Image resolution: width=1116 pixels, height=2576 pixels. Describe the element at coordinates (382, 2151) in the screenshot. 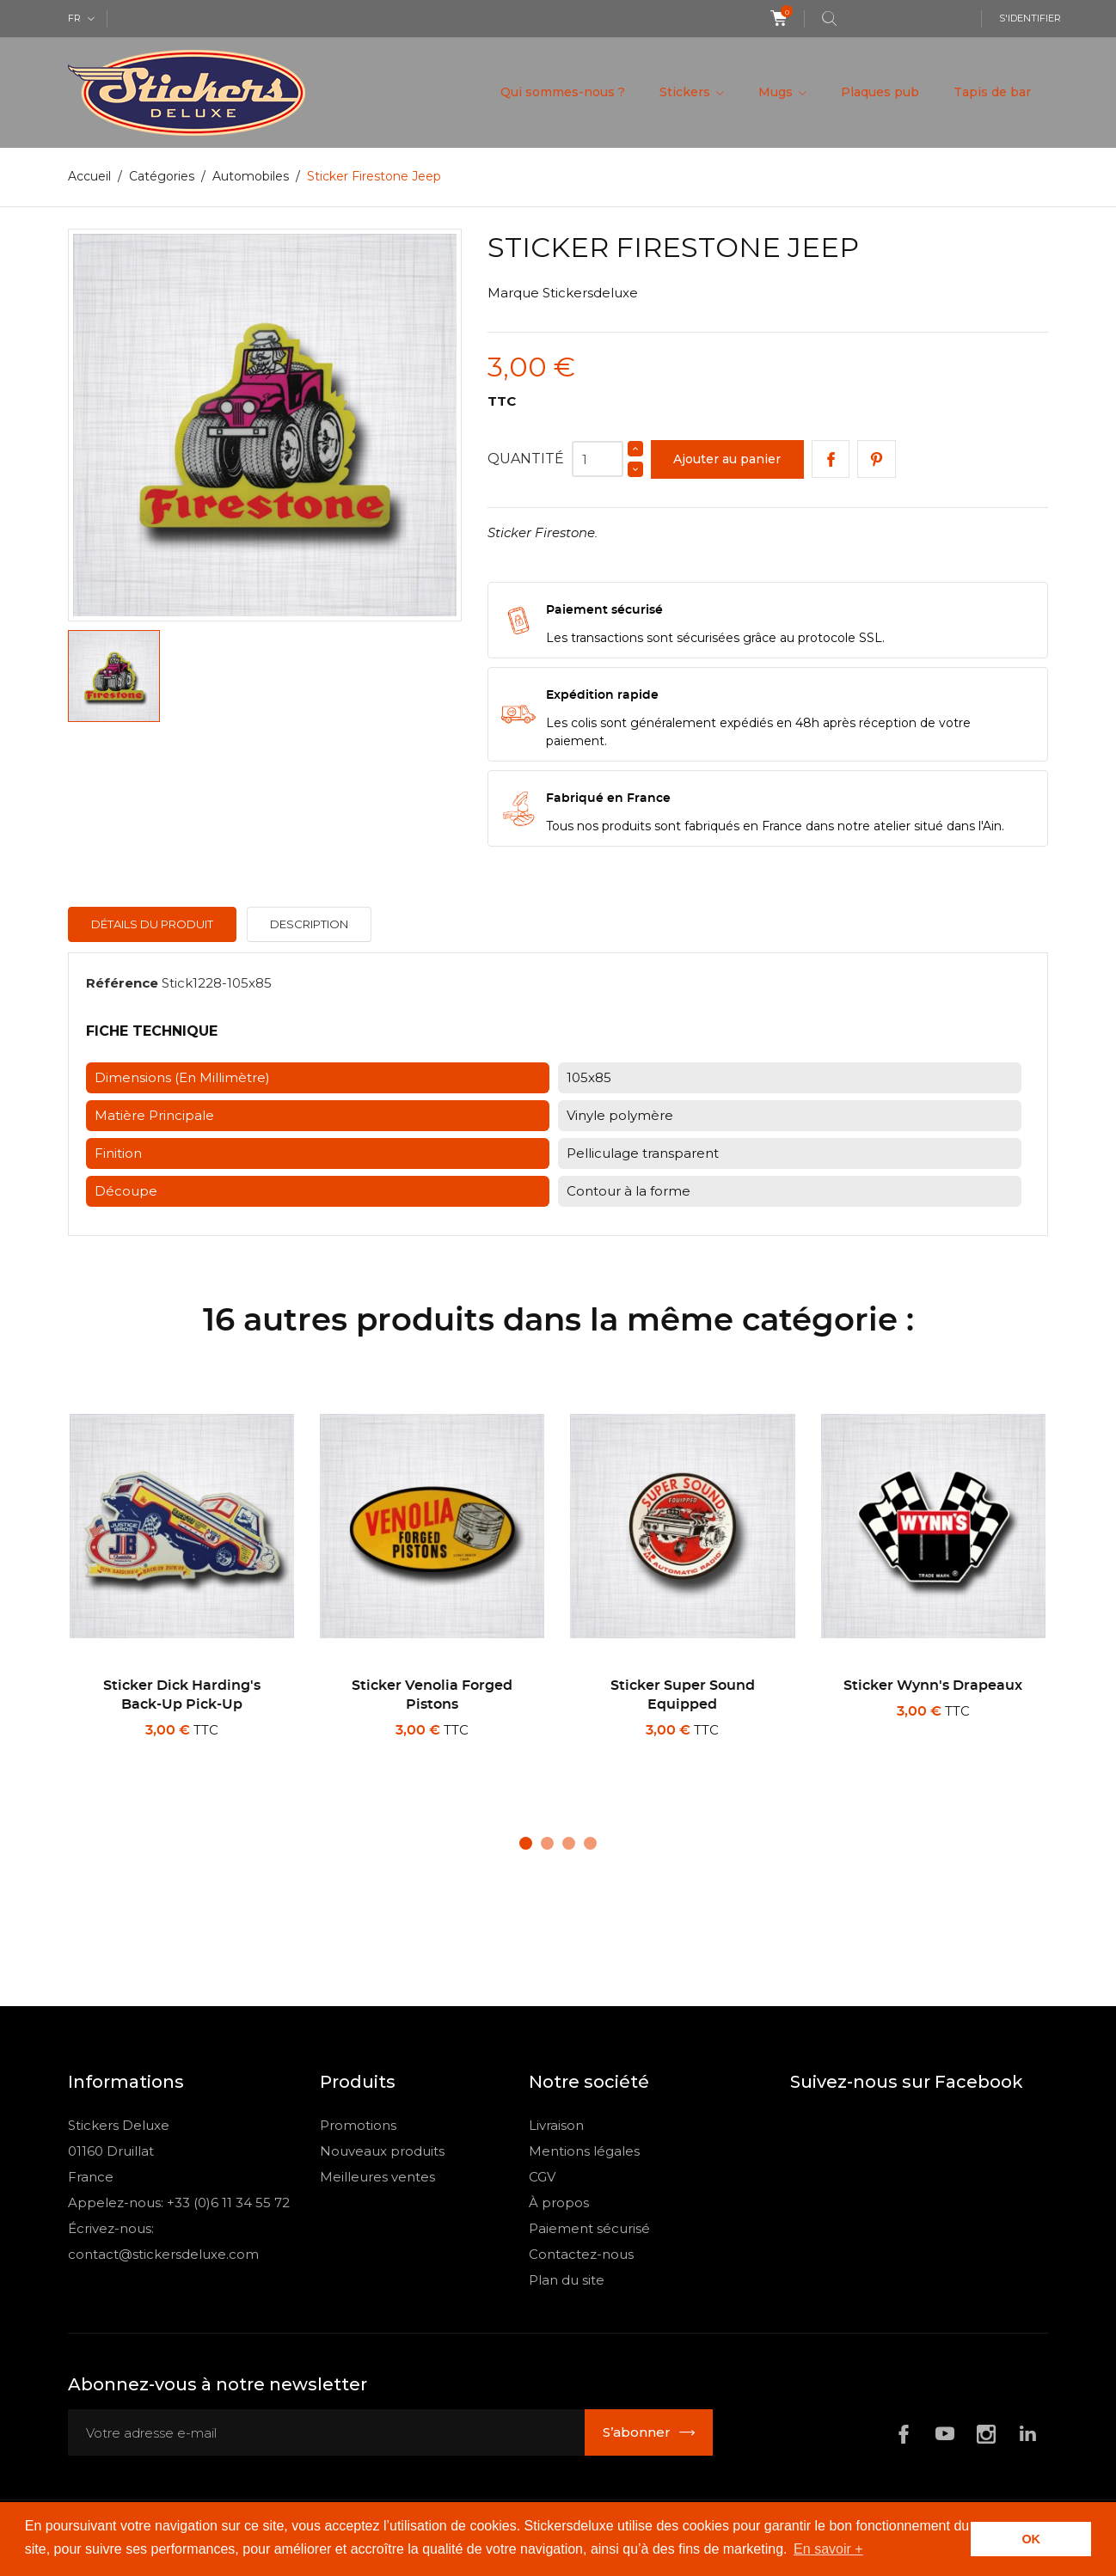

I see `Nouveaux produits` at that location.